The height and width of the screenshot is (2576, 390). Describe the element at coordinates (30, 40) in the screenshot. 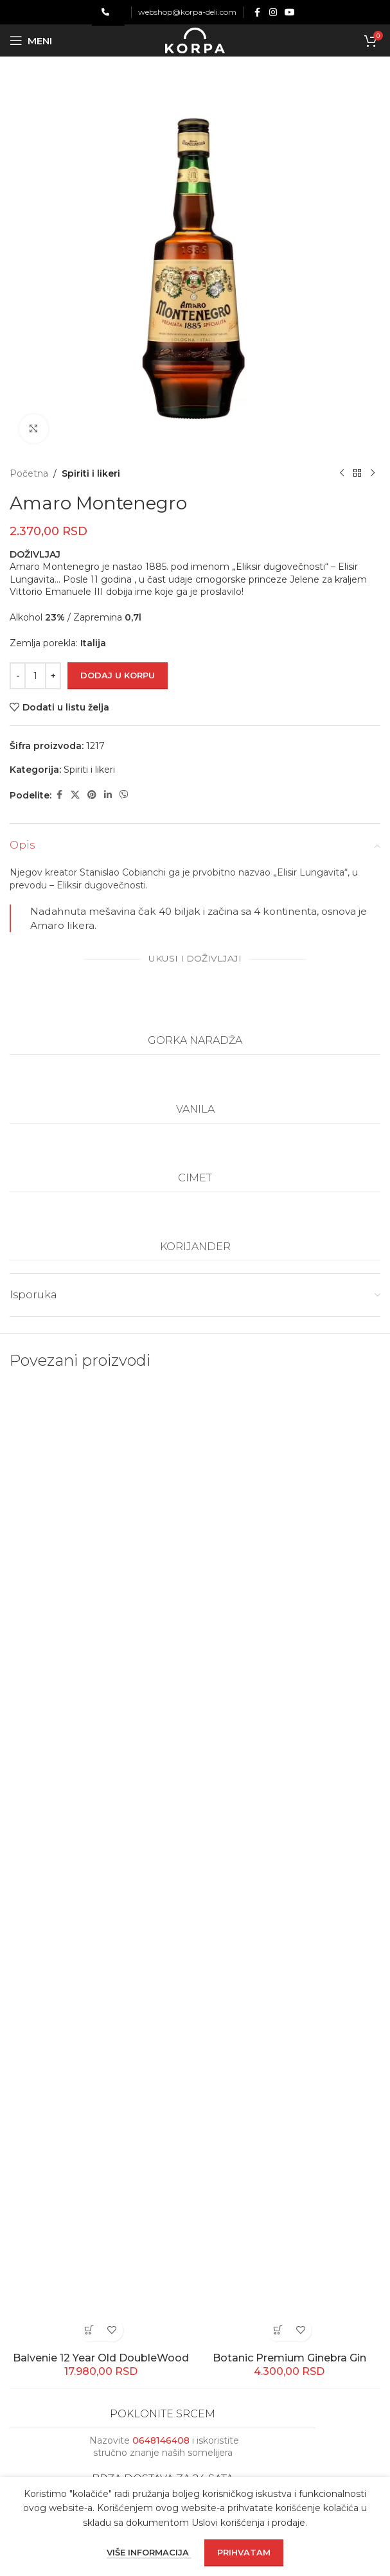

I see `[Open mobile menu]` at that location.